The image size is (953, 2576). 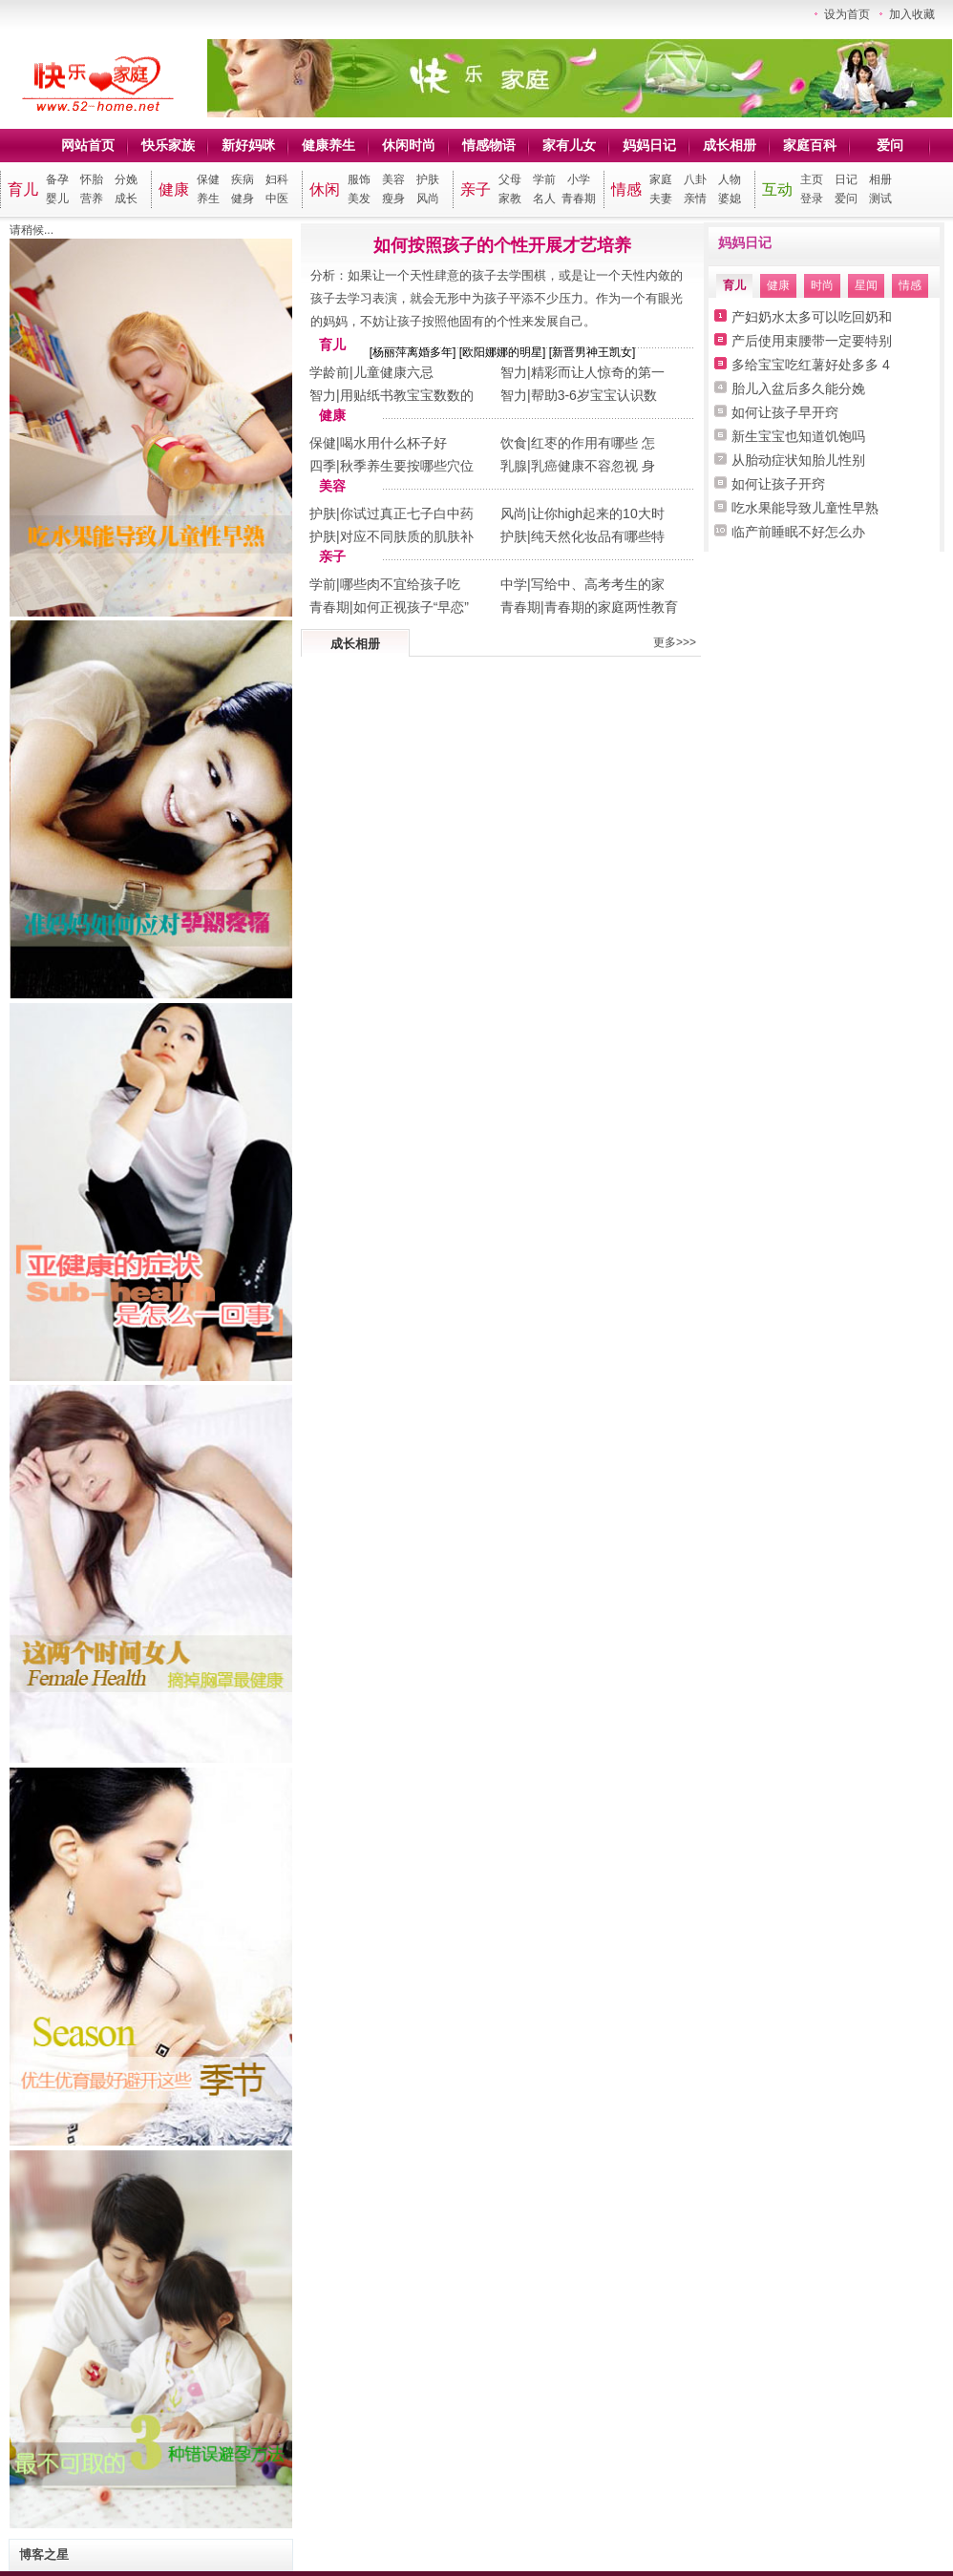 What do you see at coordinates (810, 364) in the screenshot?
I see `多给宝宝吃红薯好处多多 4` at bounding box center [810, 364].